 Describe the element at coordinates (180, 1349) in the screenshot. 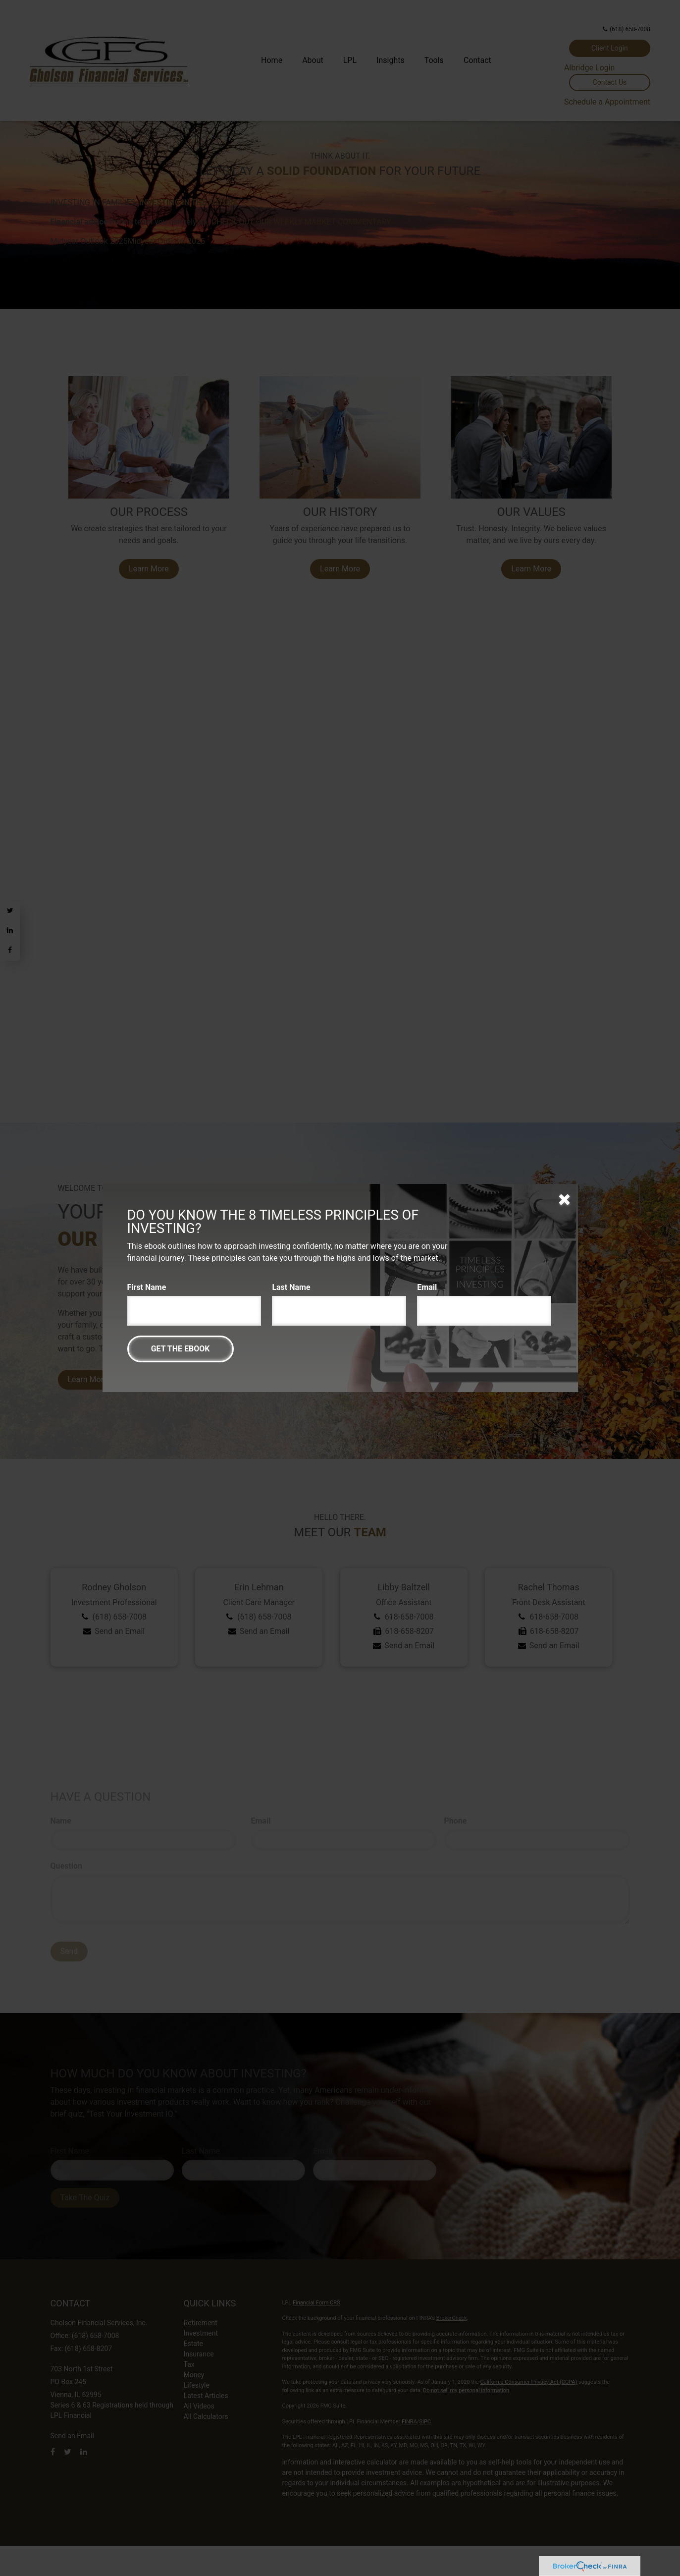

I see `[Submit form]` at that location.